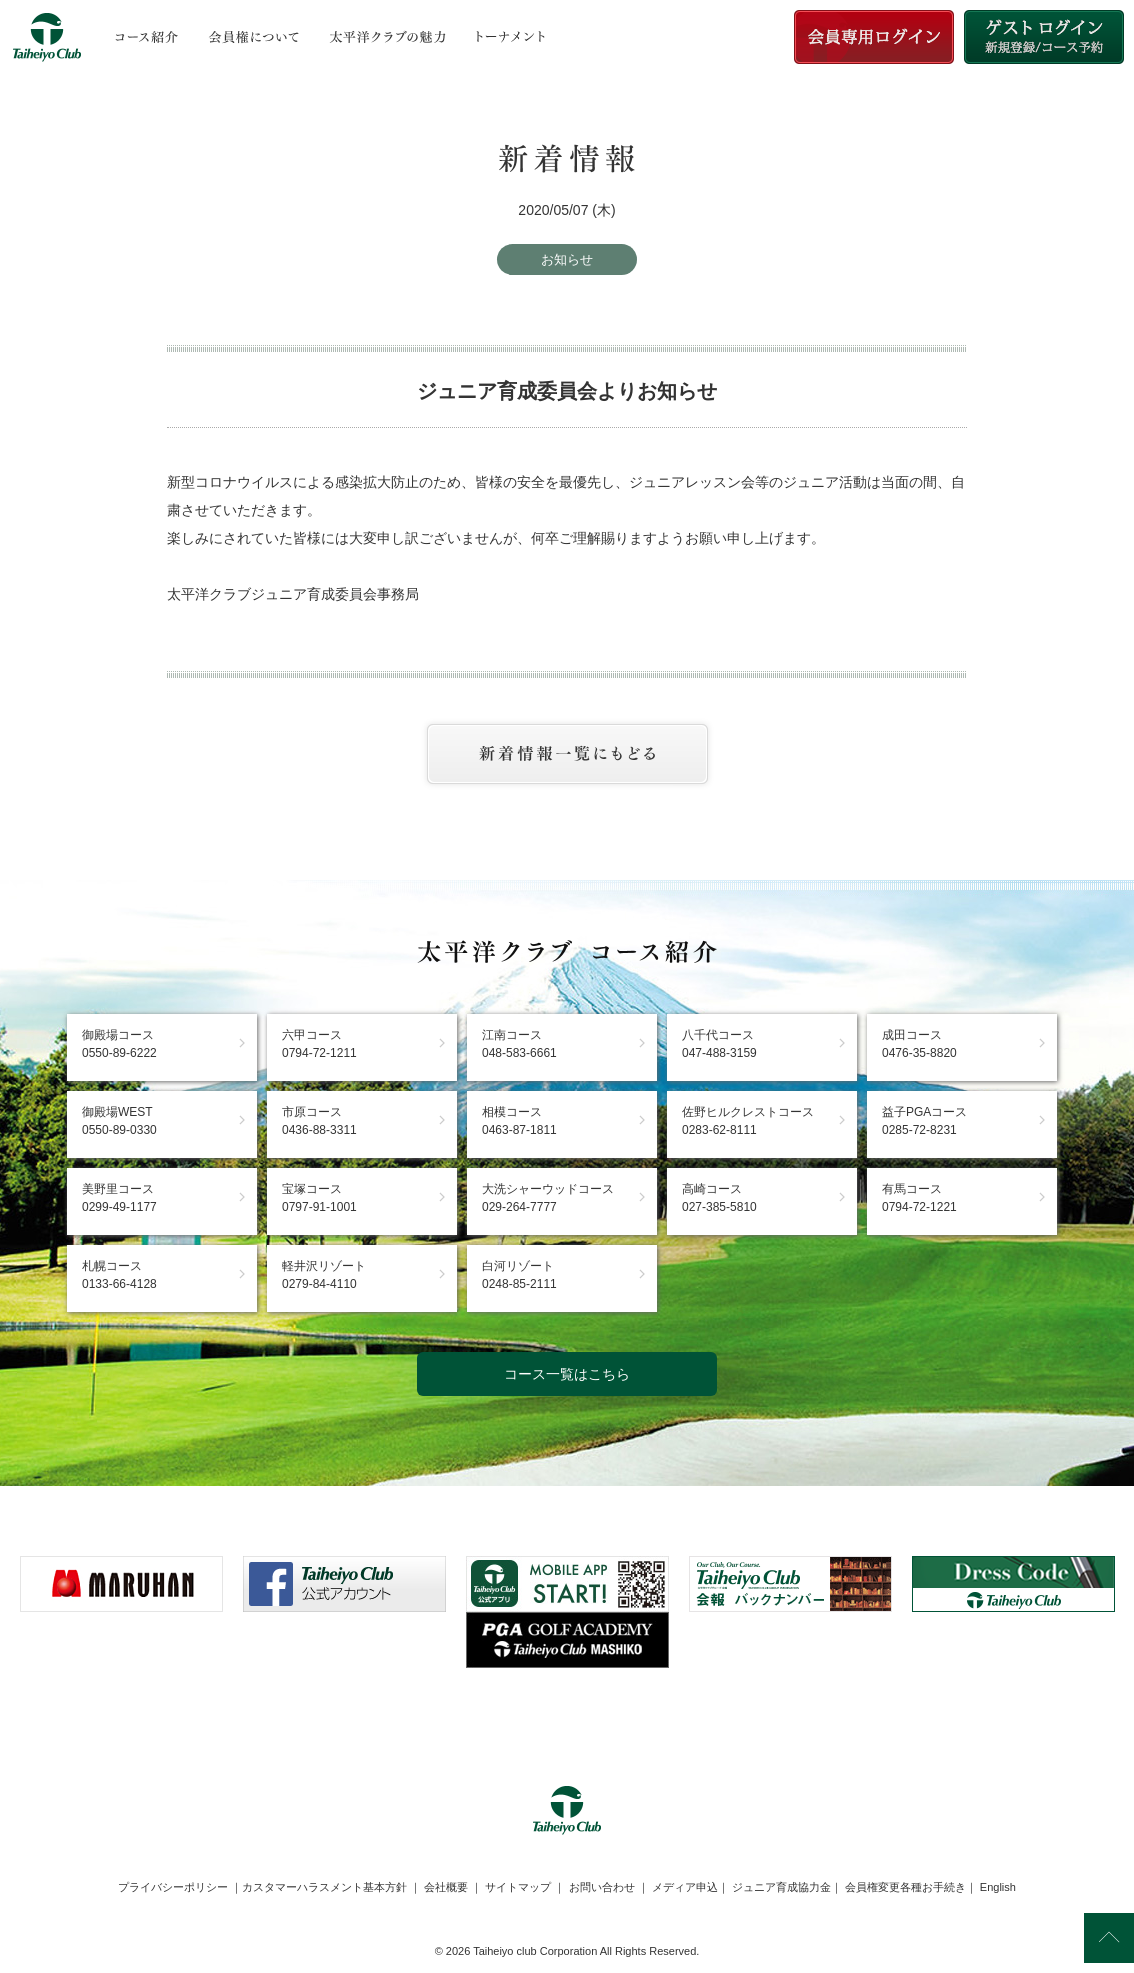  Describe the element at coordinates (119, 1121) in the screenshot. I see `御殿場WEST` at that location.